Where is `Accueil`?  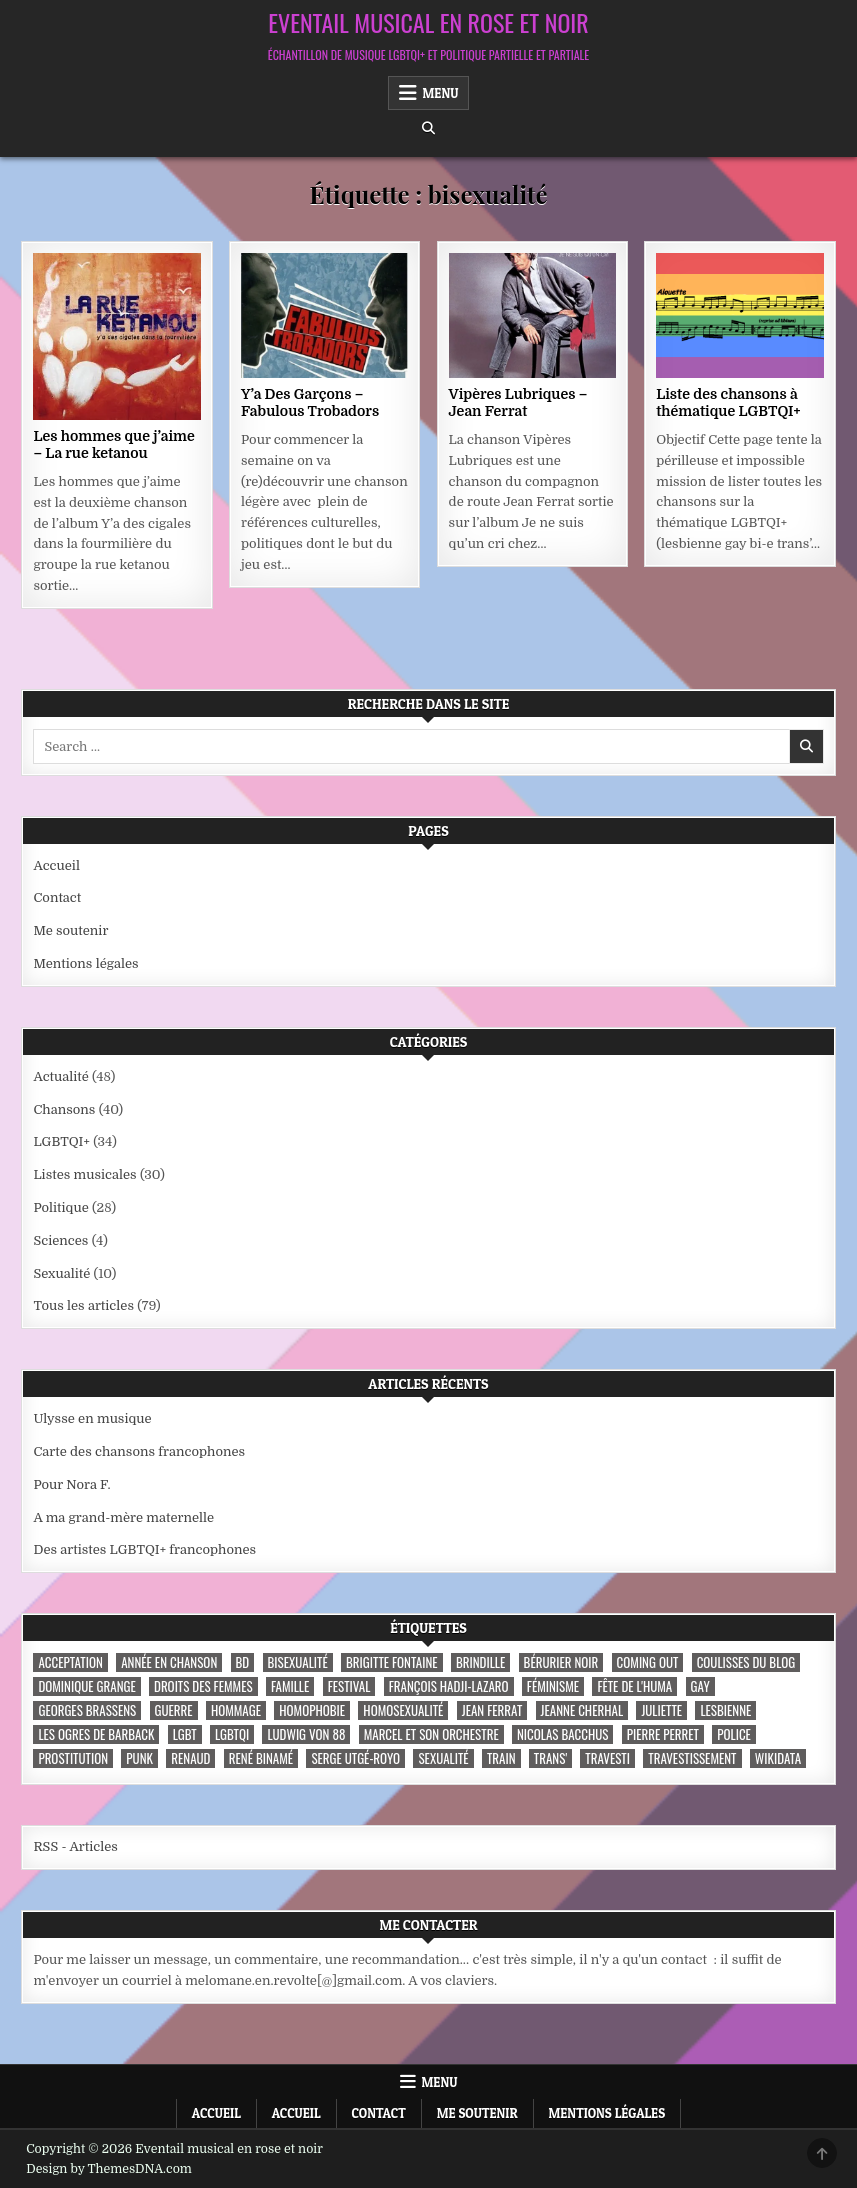 Accueil is located at coordinates (56, 865).